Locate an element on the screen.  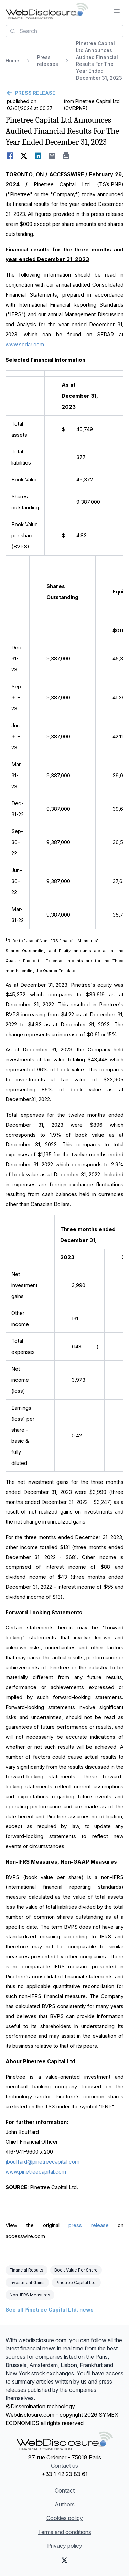
Contact is located at coordinates (65, 2490).